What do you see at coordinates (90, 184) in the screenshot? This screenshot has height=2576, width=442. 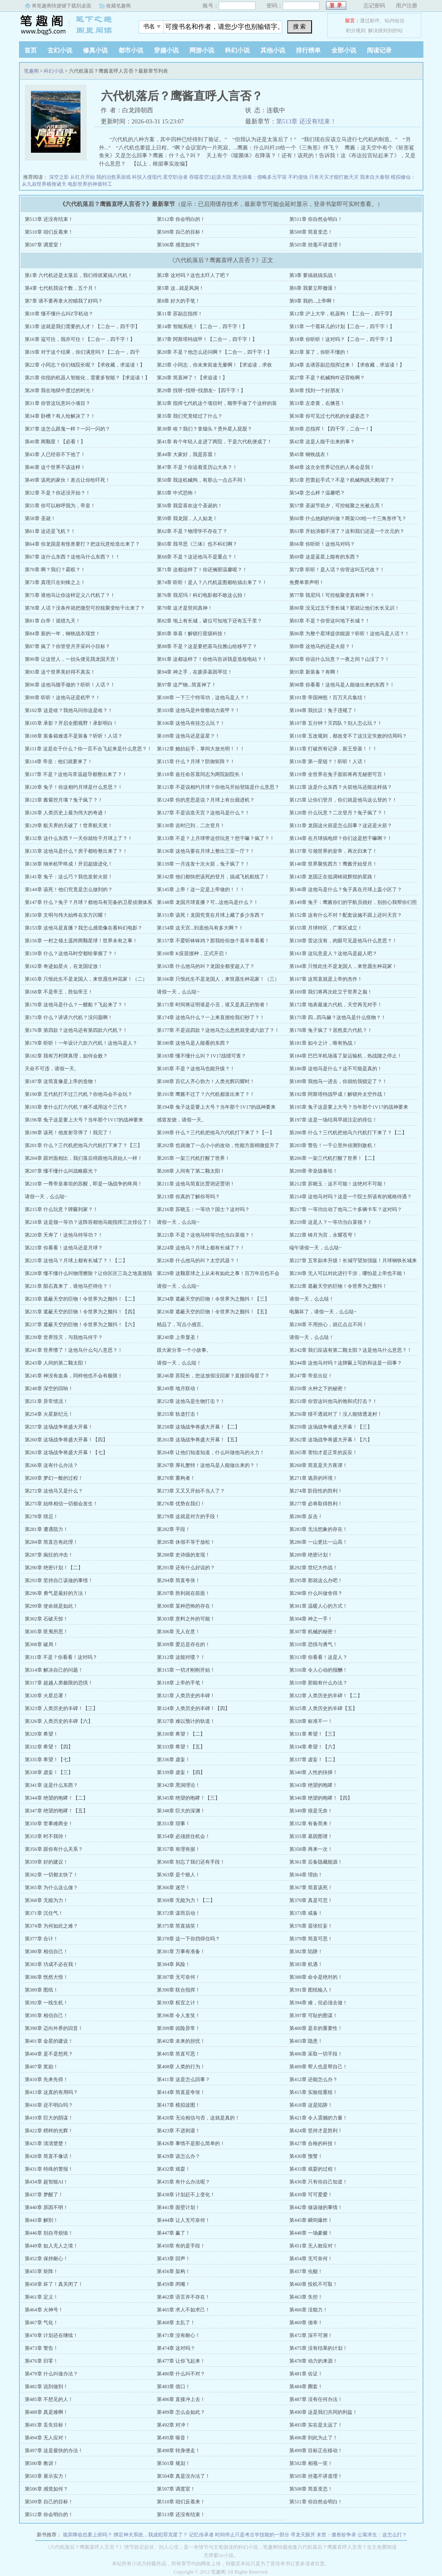 I see `电影世界的神盾特工` at bounding box center [90, 184].